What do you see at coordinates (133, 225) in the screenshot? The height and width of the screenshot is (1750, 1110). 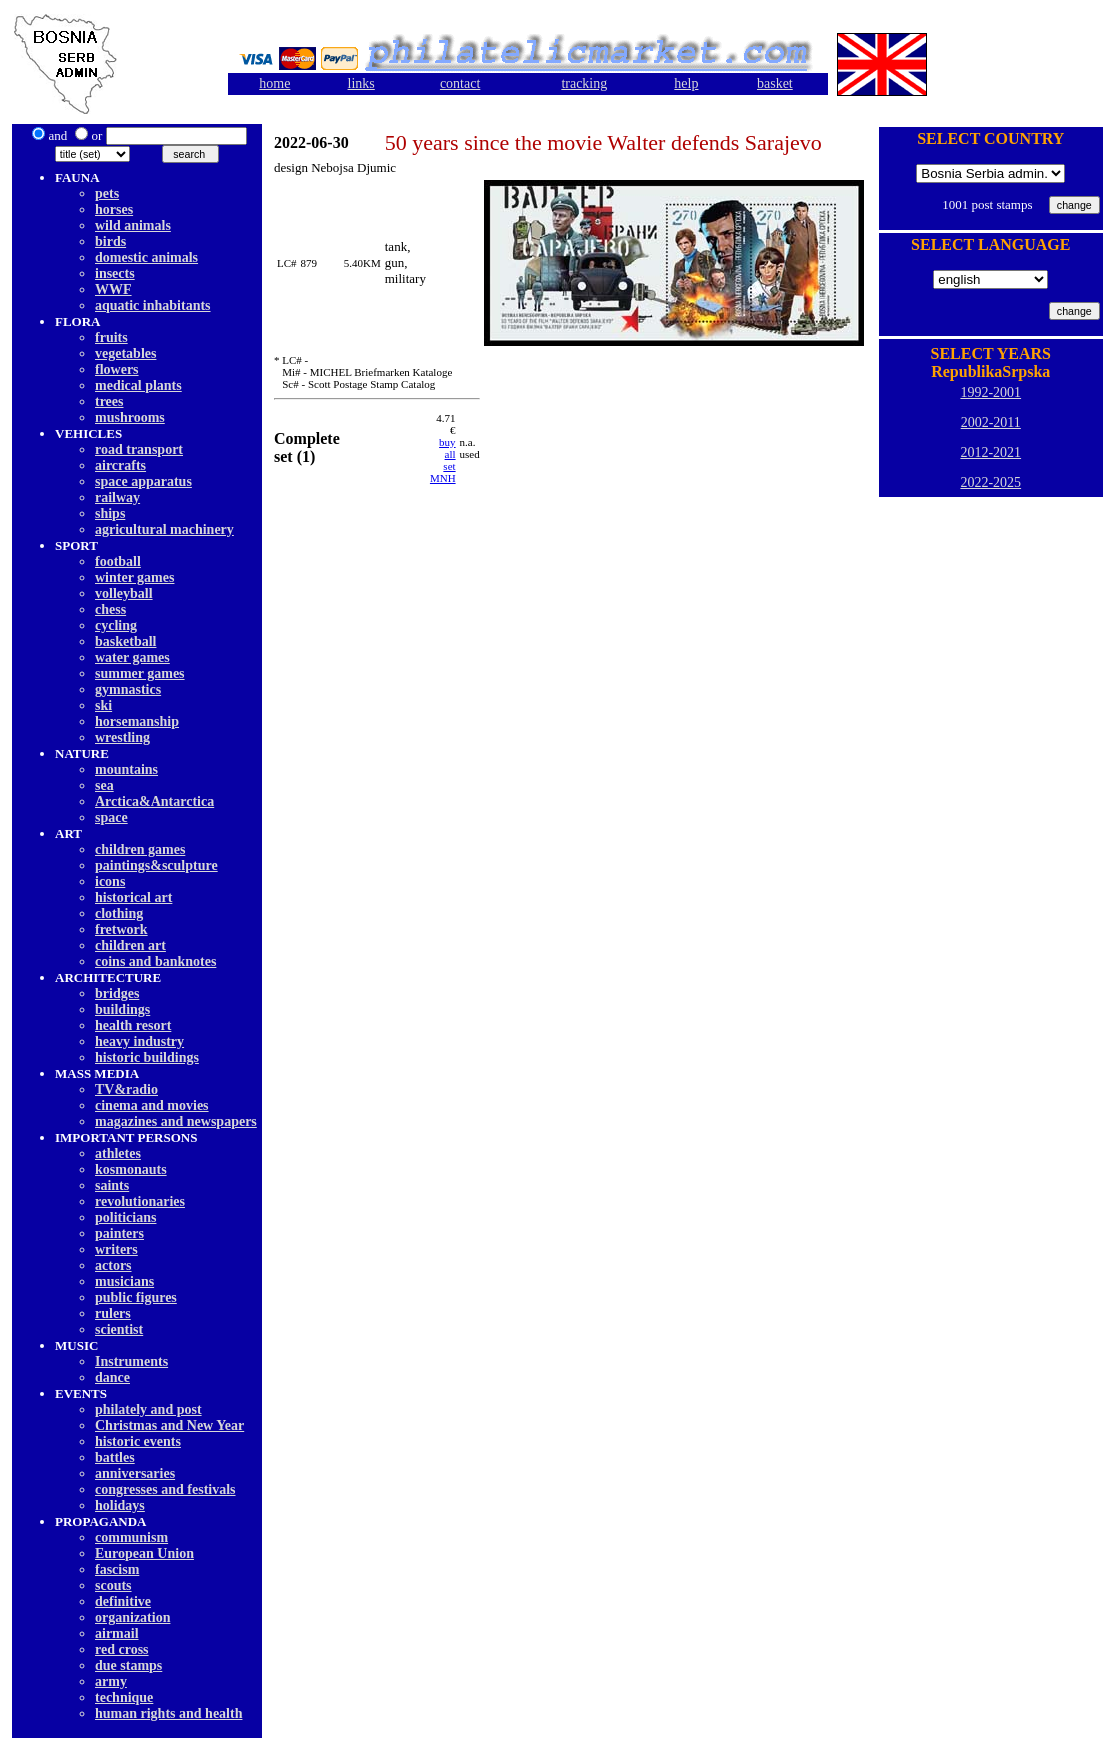 I see `wild animals` at bounding box center [133, 225].